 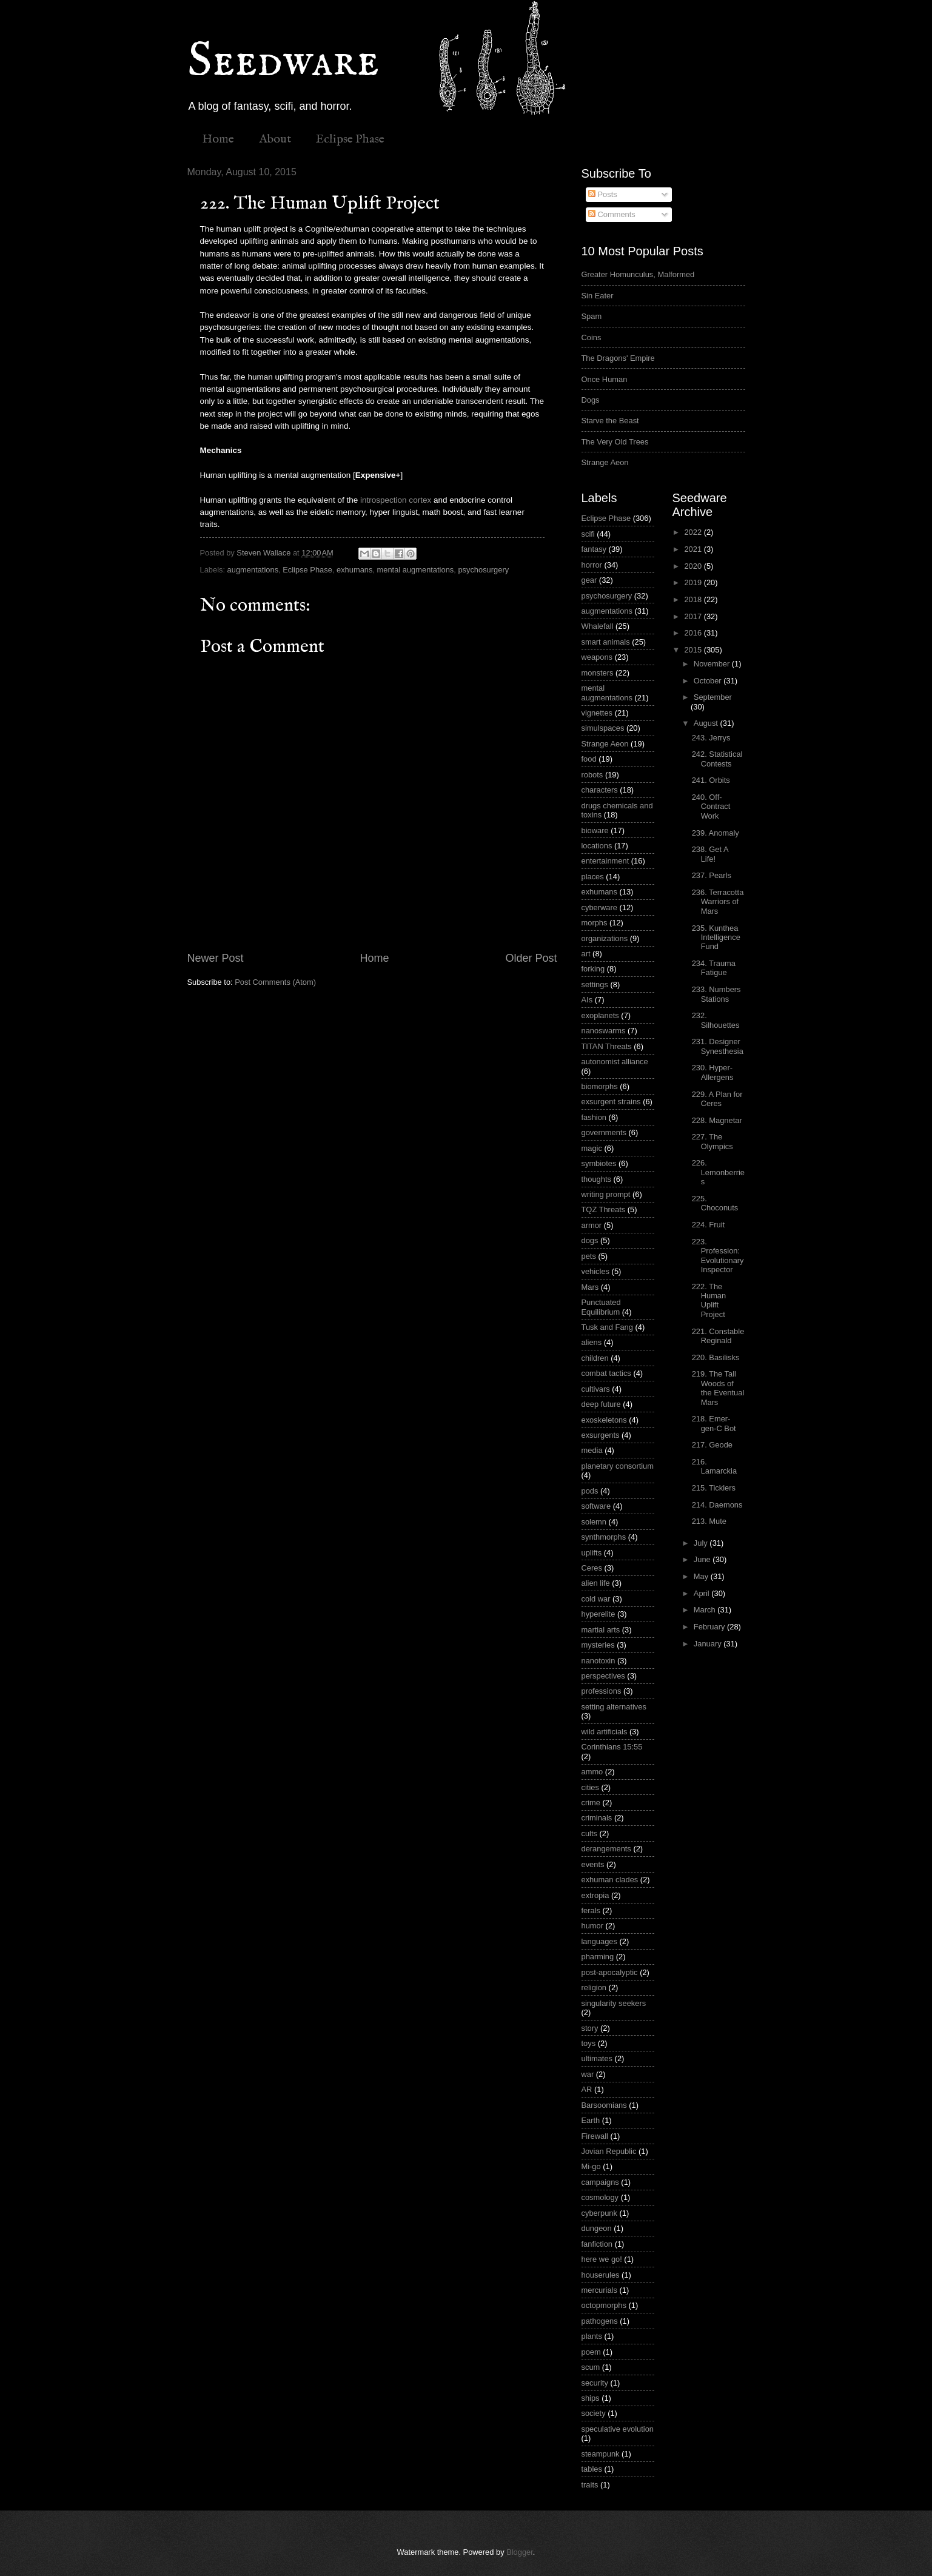 I want to click on Spam, so click(x=592, y=316).